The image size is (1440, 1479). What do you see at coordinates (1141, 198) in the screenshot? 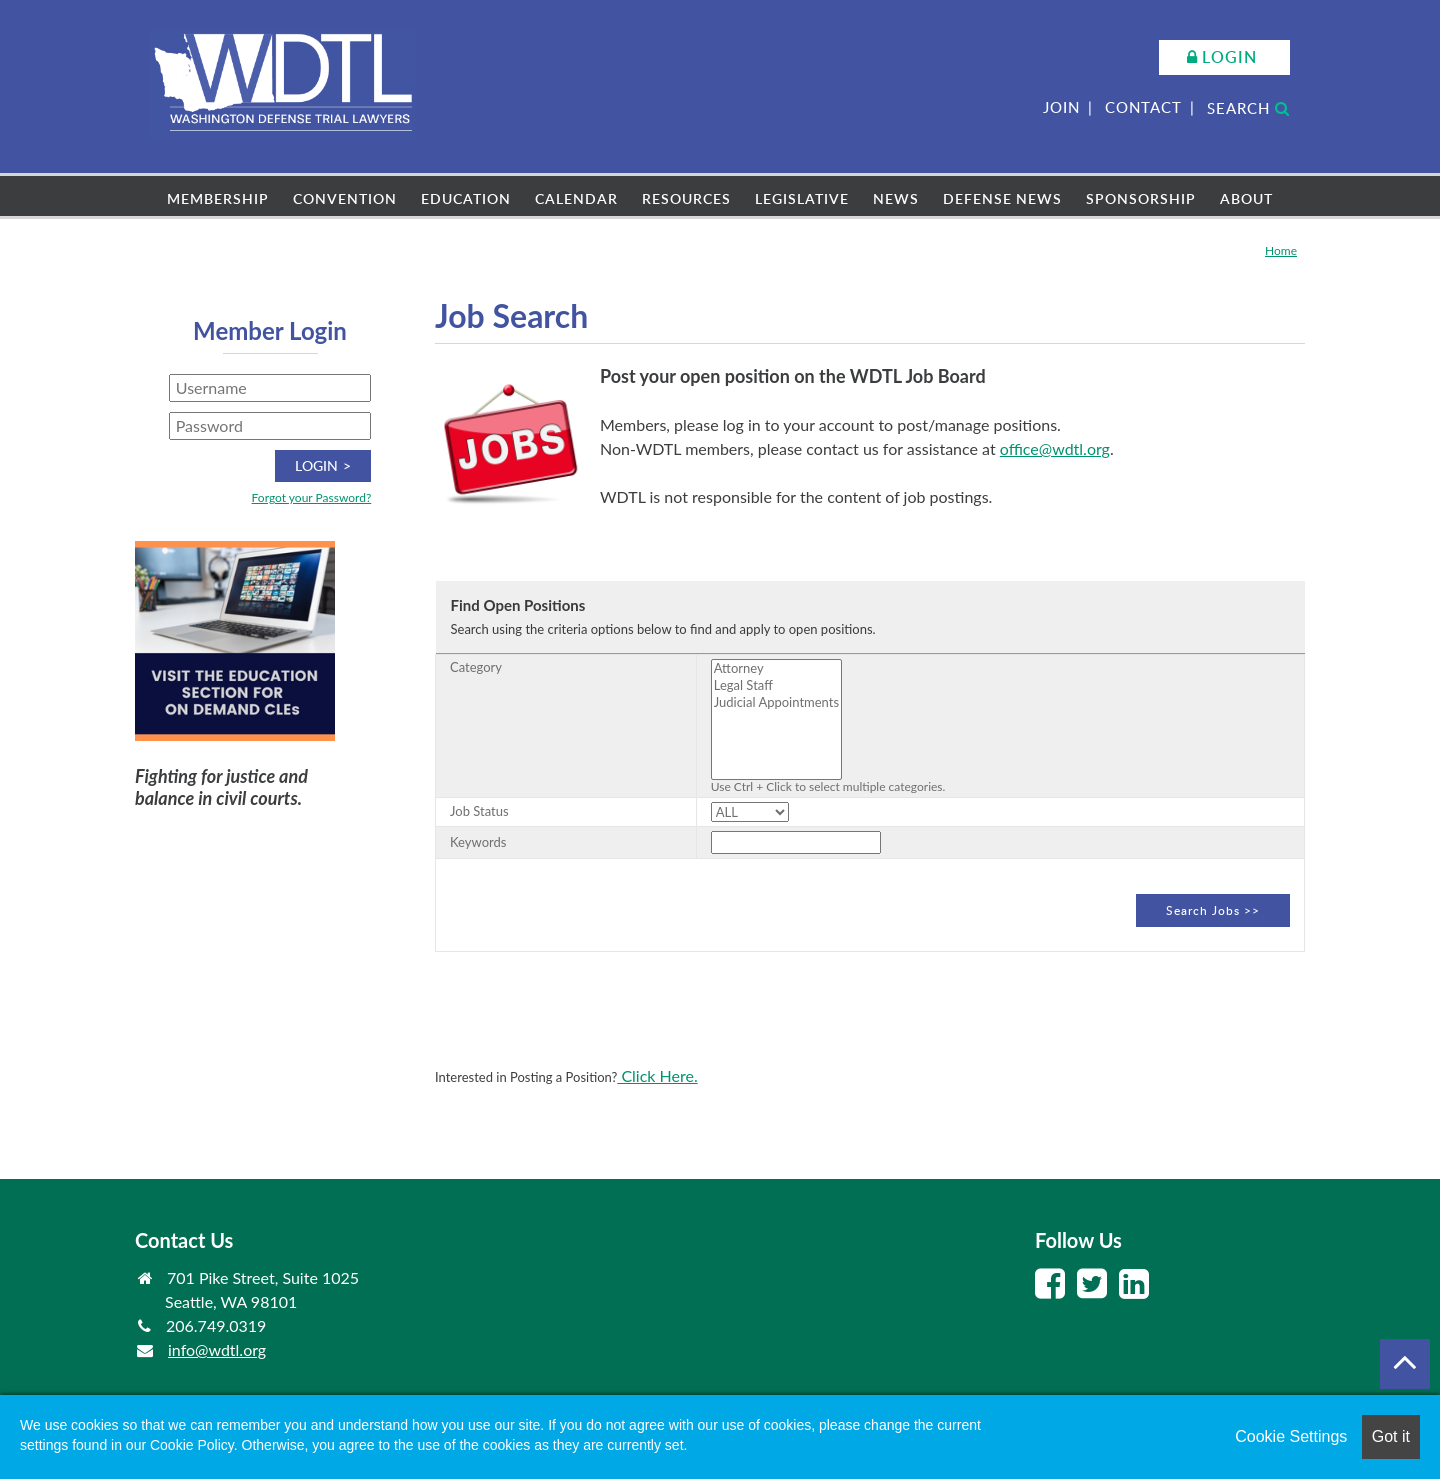
I see `Sponsorship` at bounding box center [1141, 198].